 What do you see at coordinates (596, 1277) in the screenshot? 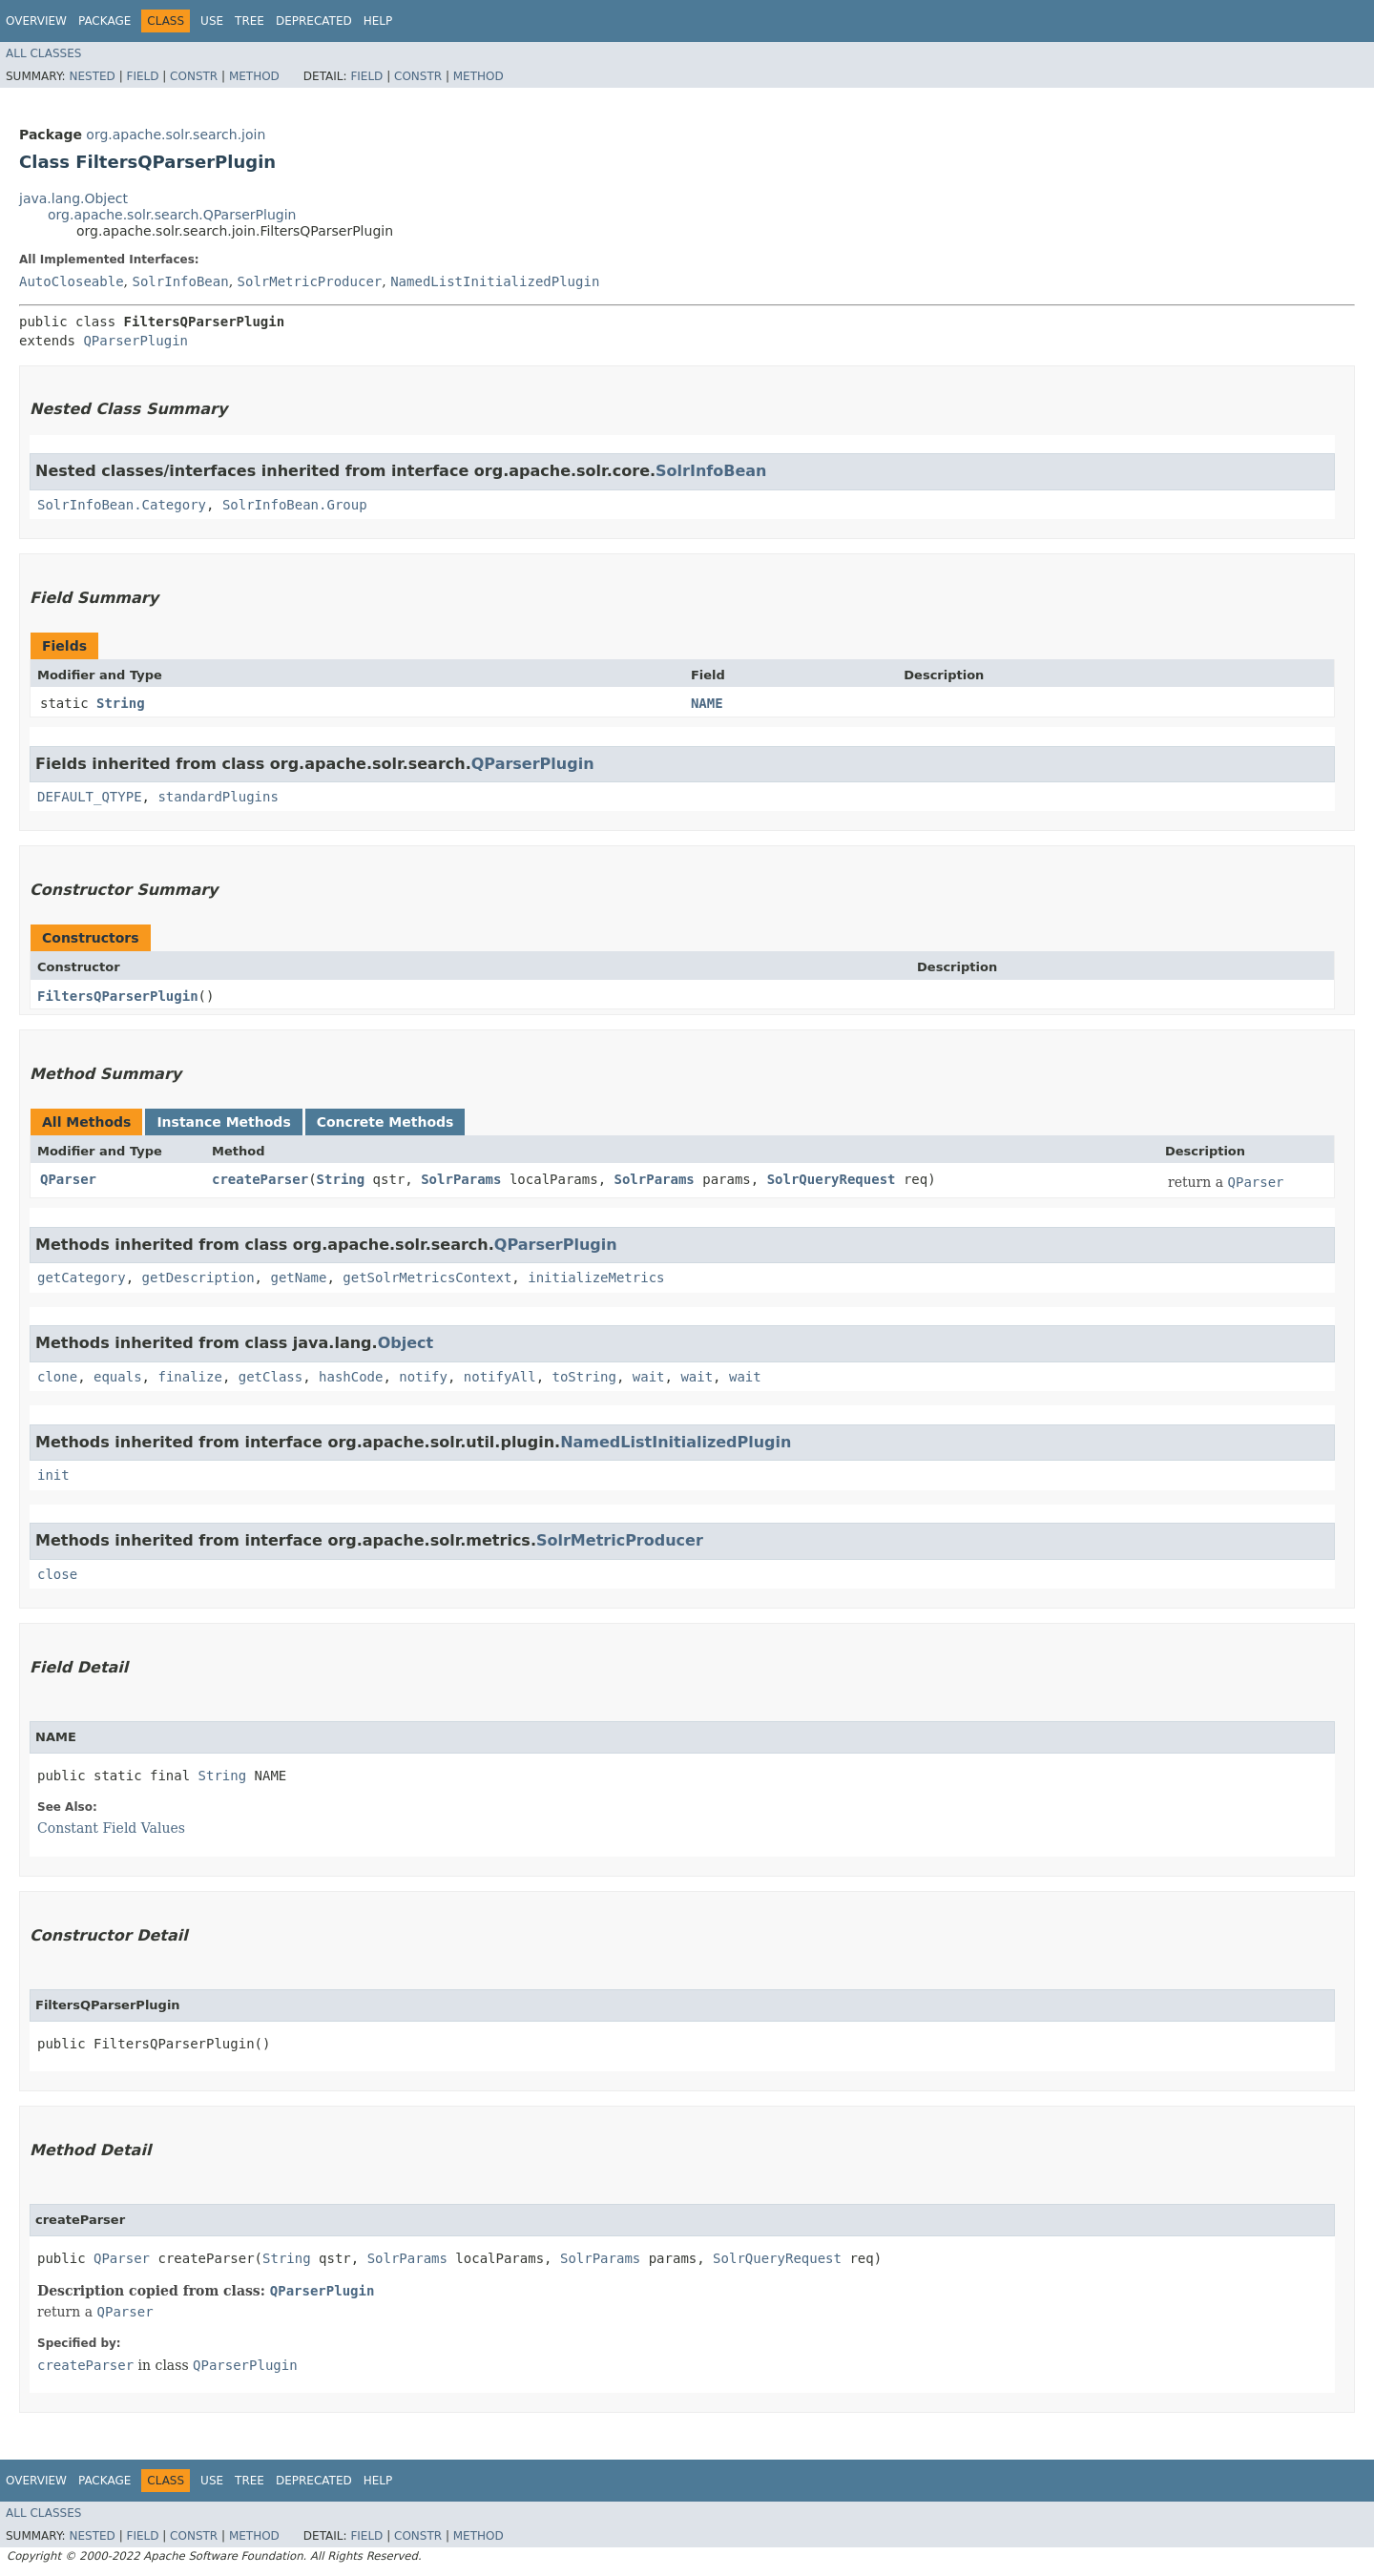
I see `initializeMetrics` at bounding box center [596, 1277].